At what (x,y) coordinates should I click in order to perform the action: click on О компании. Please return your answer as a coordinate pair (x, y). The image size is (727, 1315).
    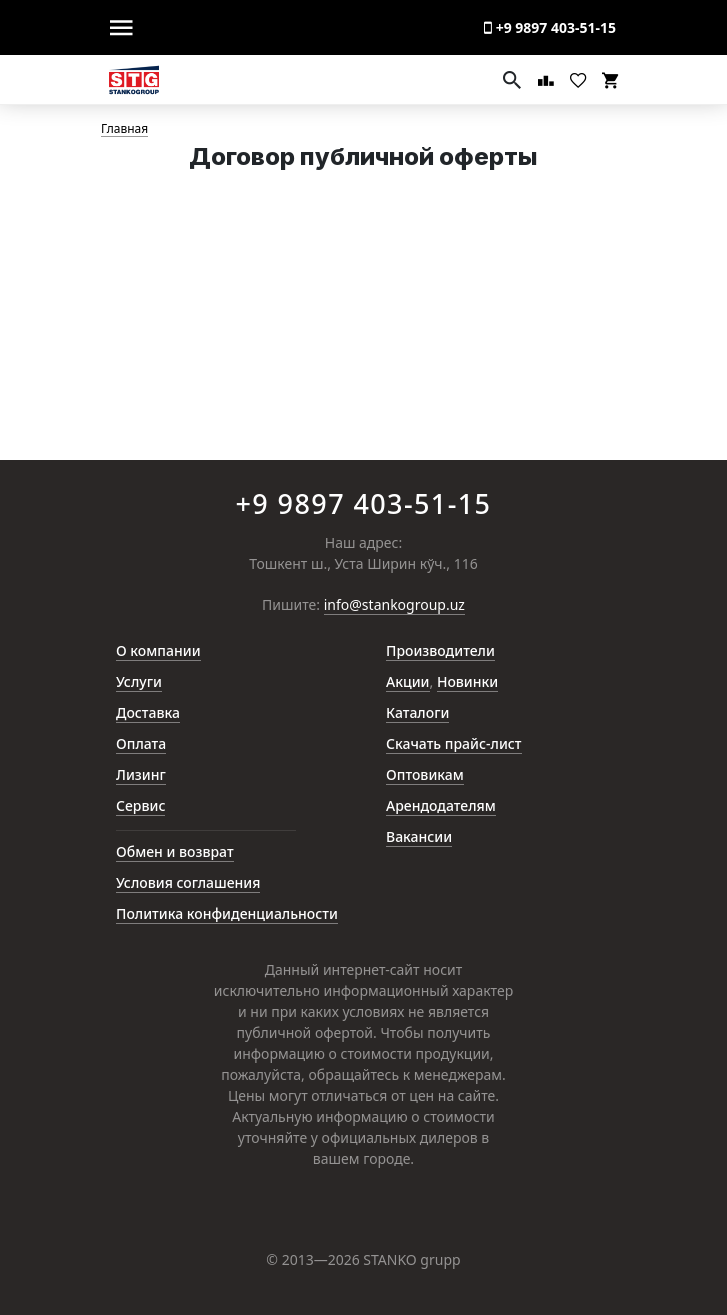
    Looking at the image, I should click on (158, 650).